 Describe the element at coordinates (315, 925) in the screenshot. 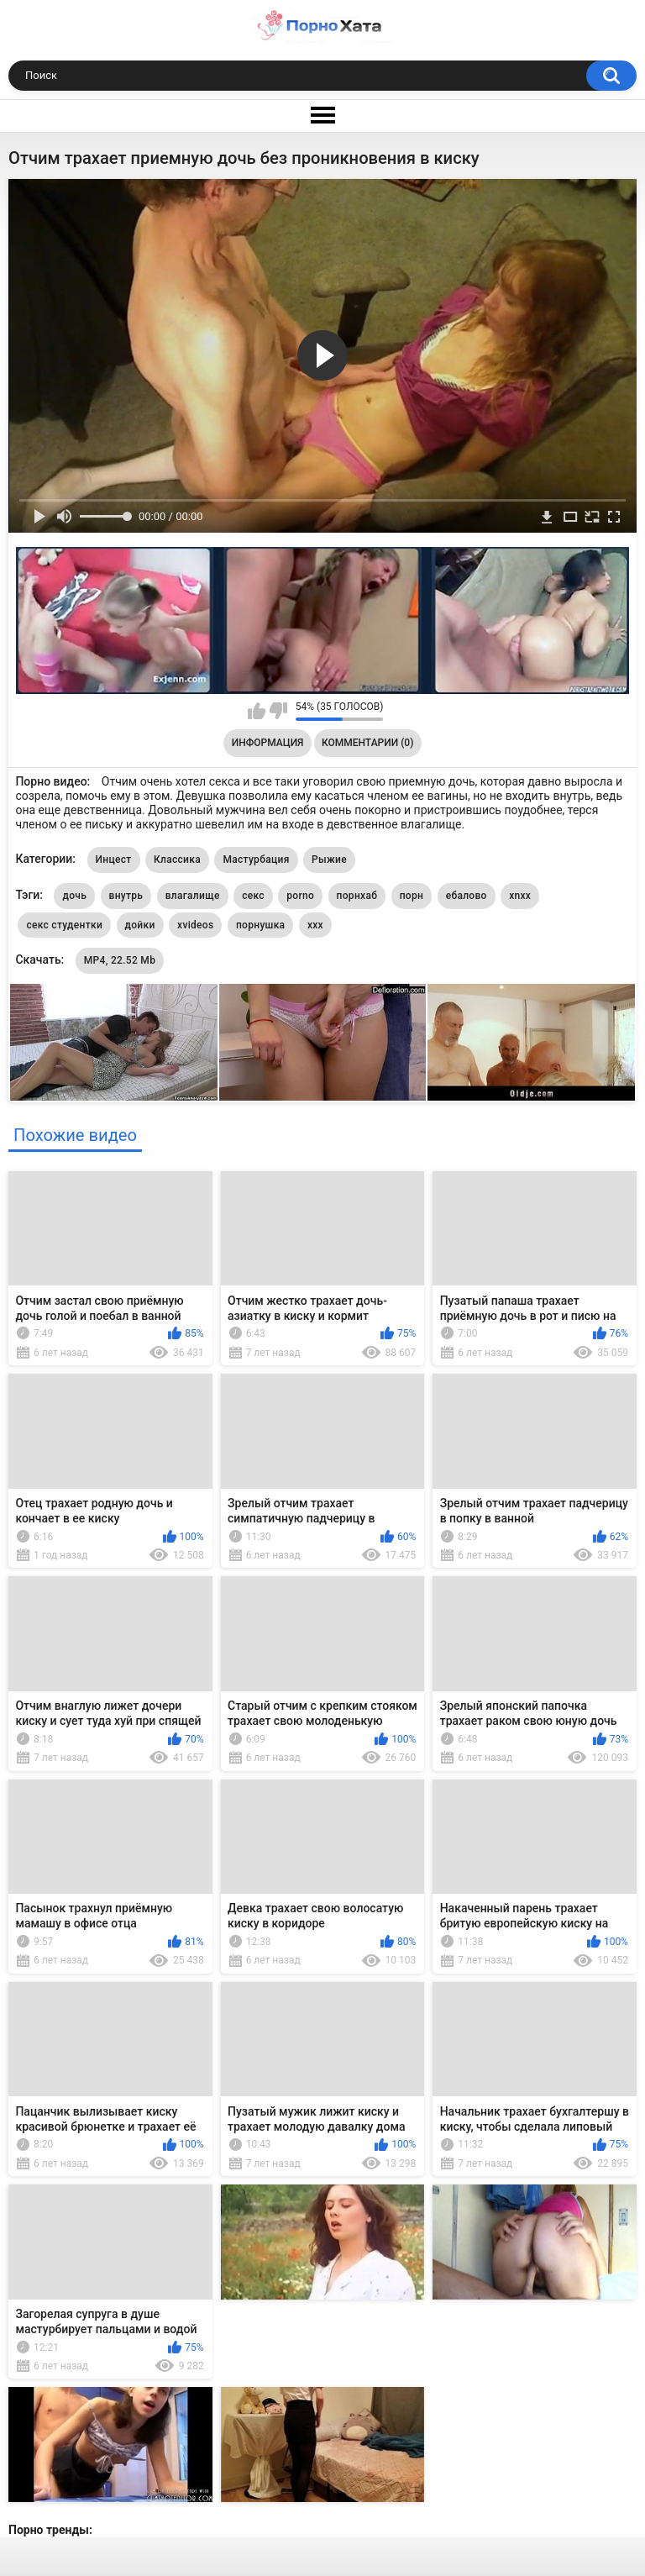

I see `xxx` at that location.